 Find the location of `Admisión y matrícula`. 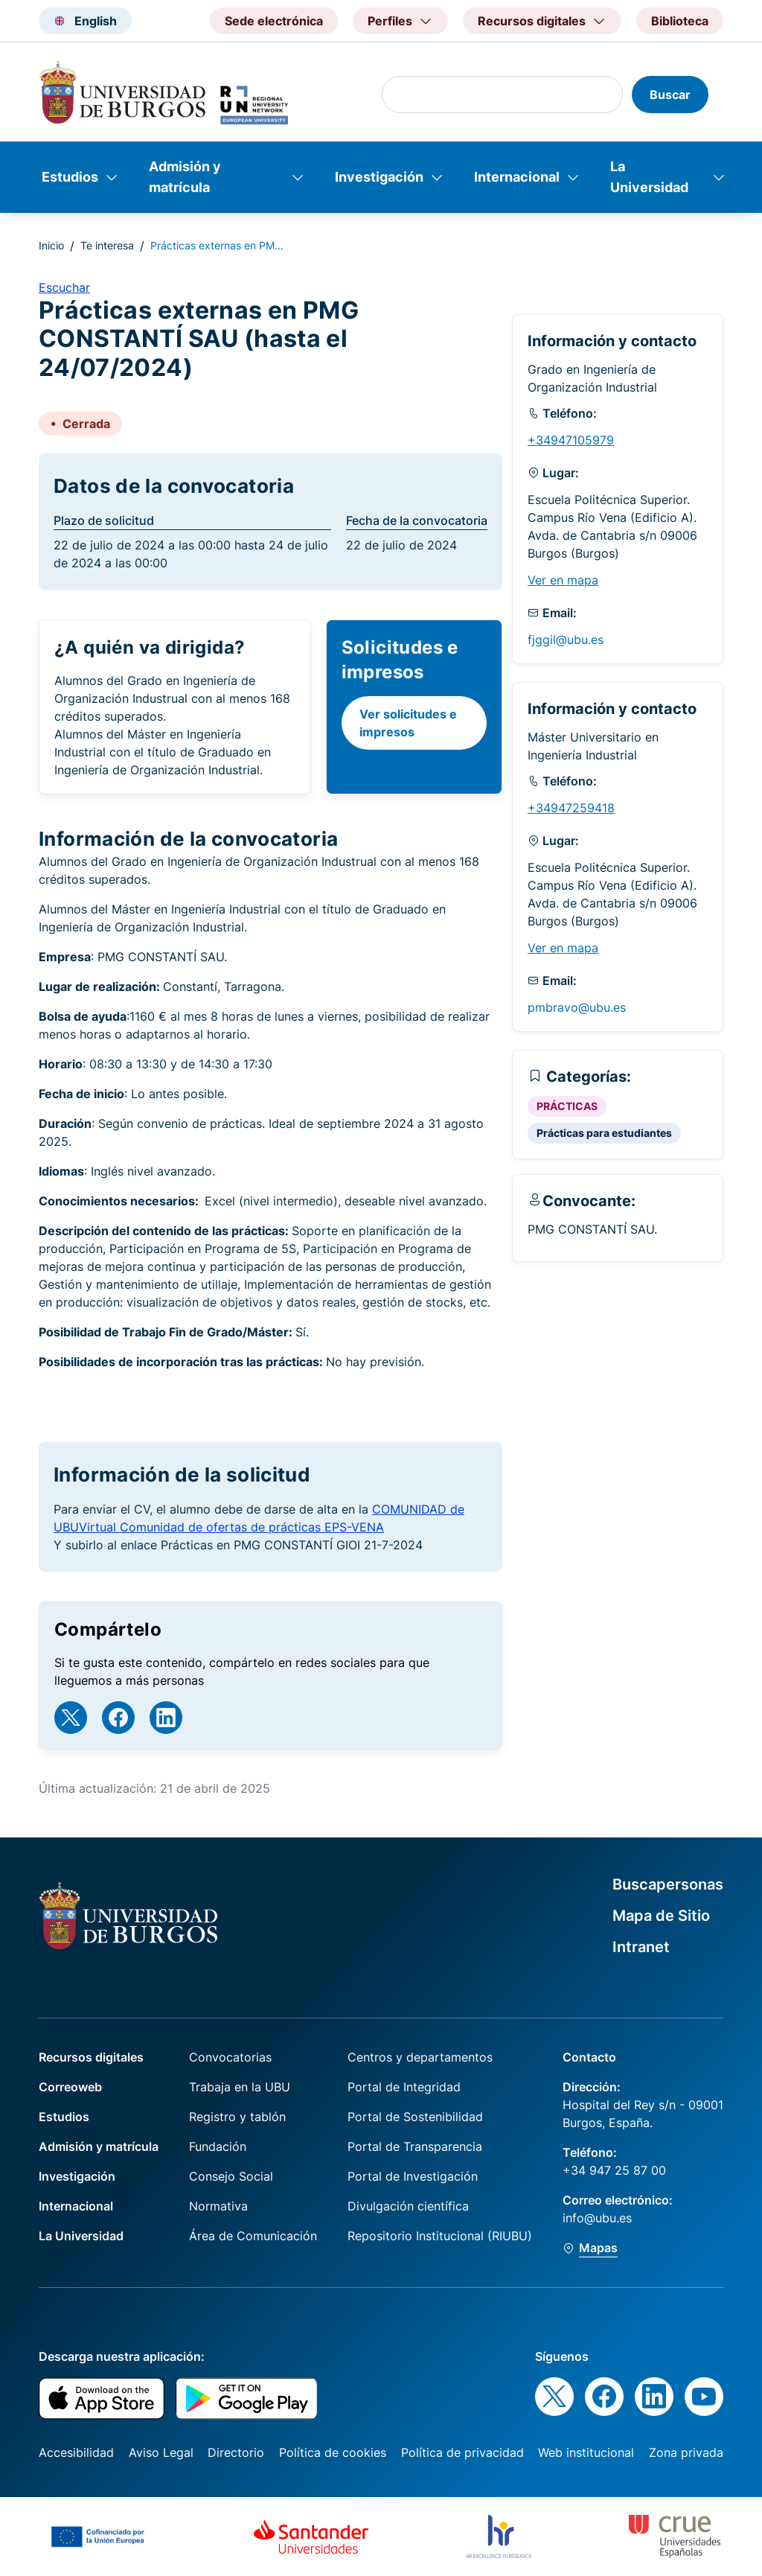

Admisión y matrícula is located at coordinates (185, 177).